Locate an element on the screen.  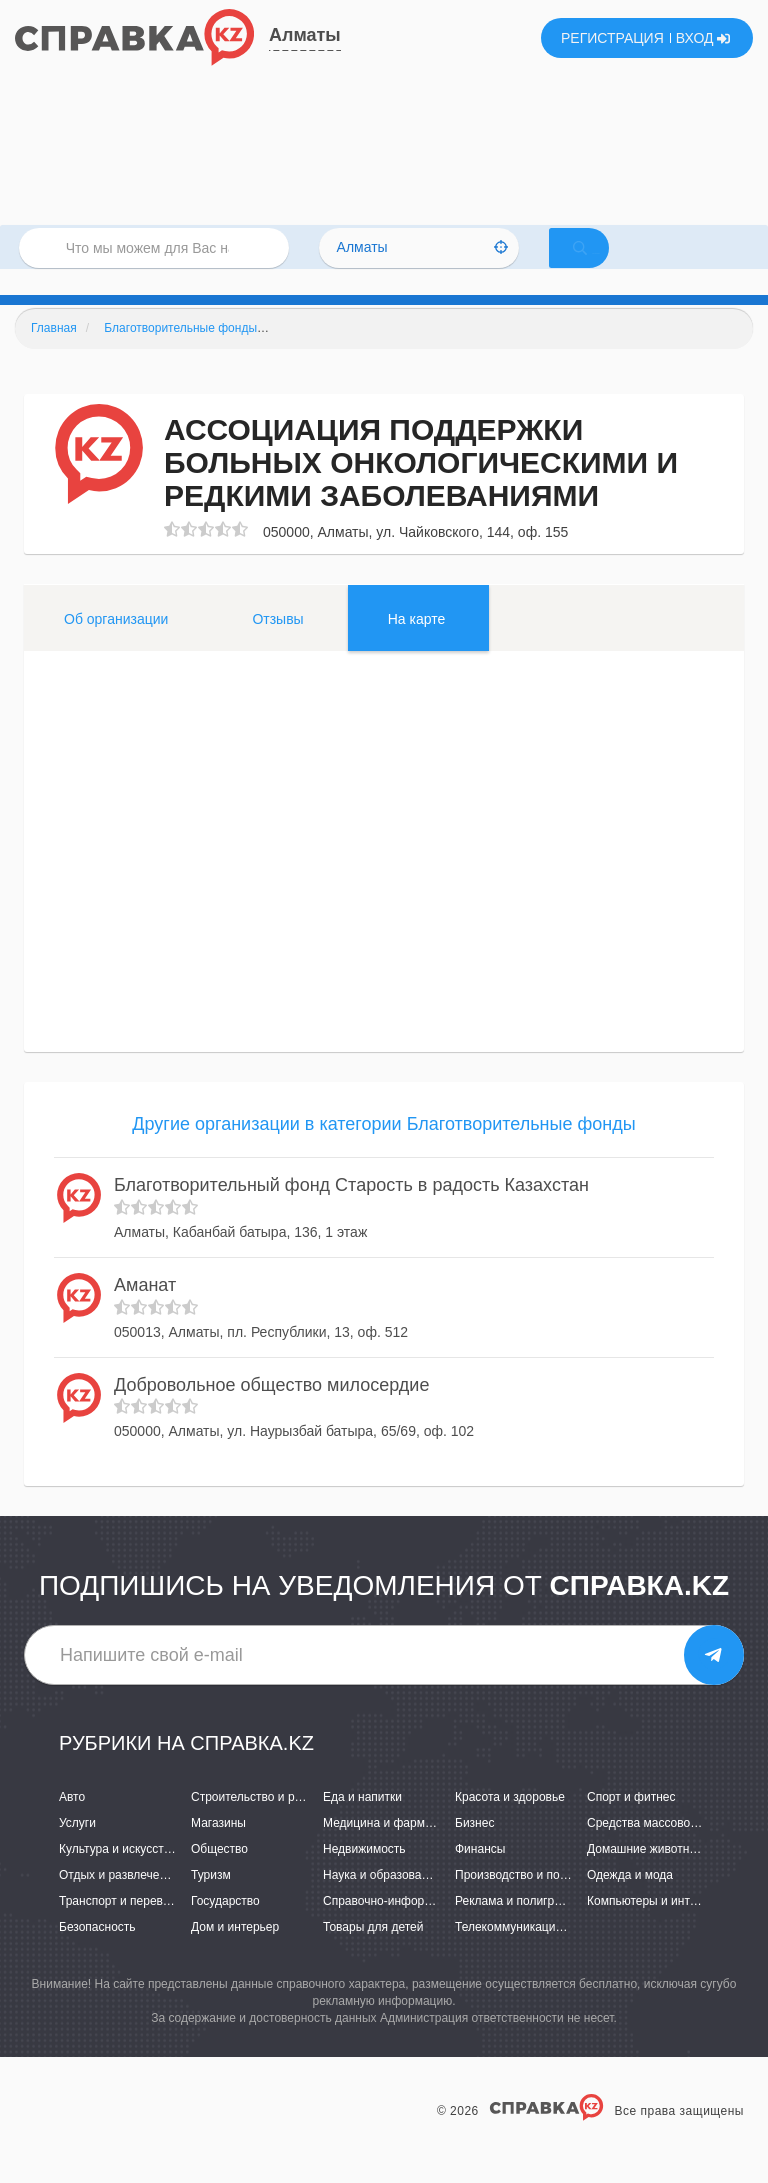
РЕГИСТРАЦИЯ is located at coordinates (612, 38).